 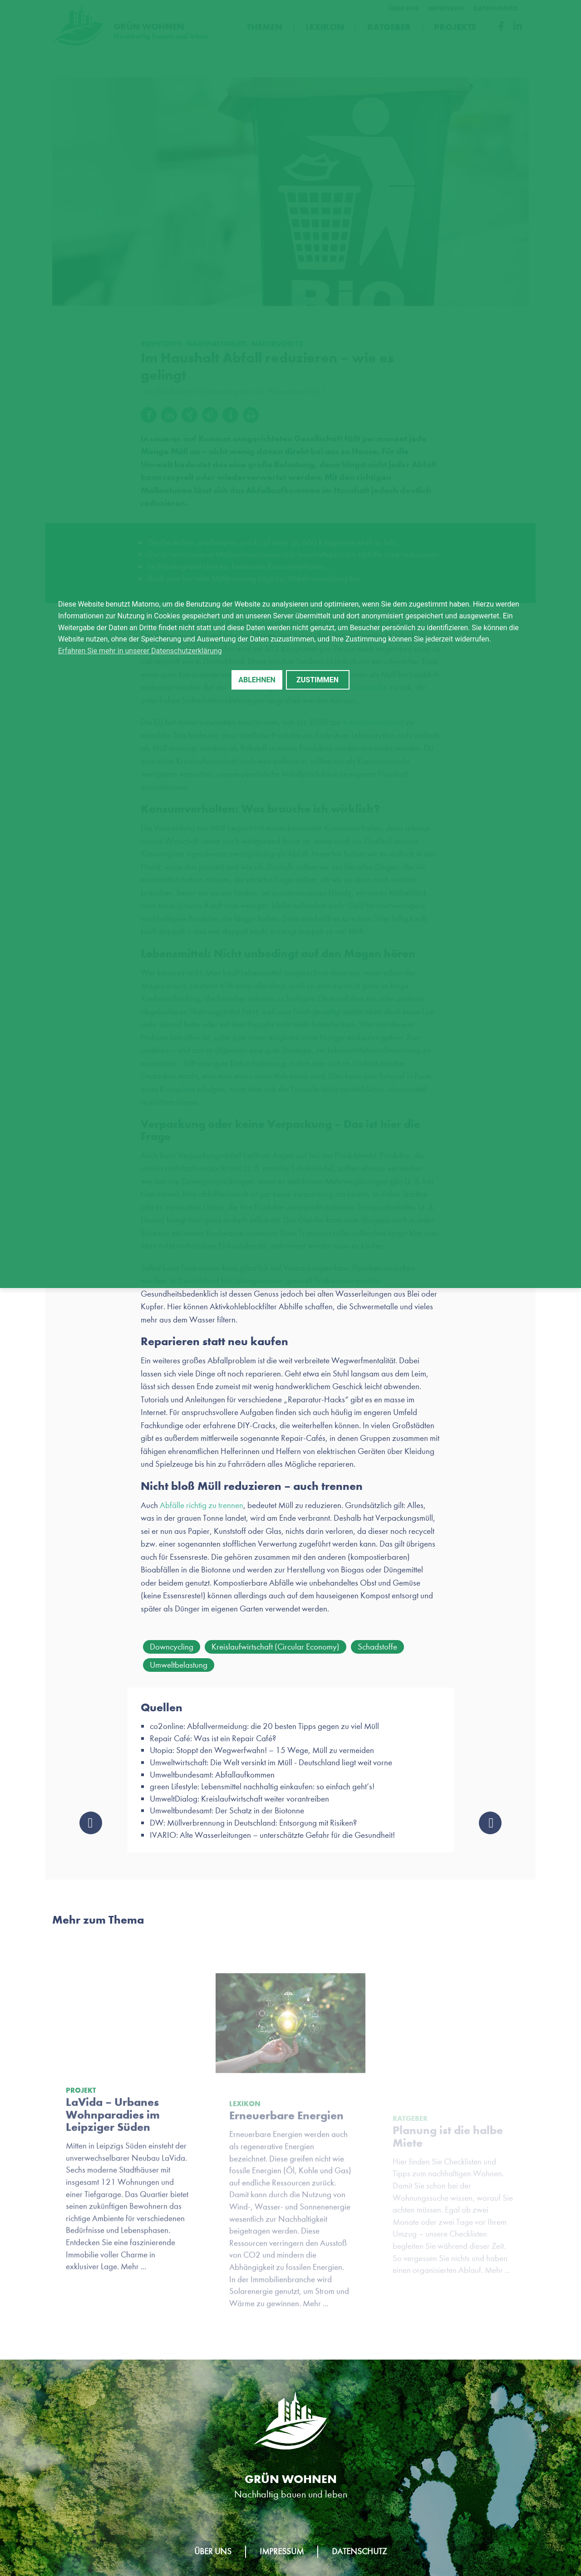 What do you see at coordinates (201, 1508) in the screenshot?
I see `Abfälle richtig zu trennen` at bounding box center [201, 1508].